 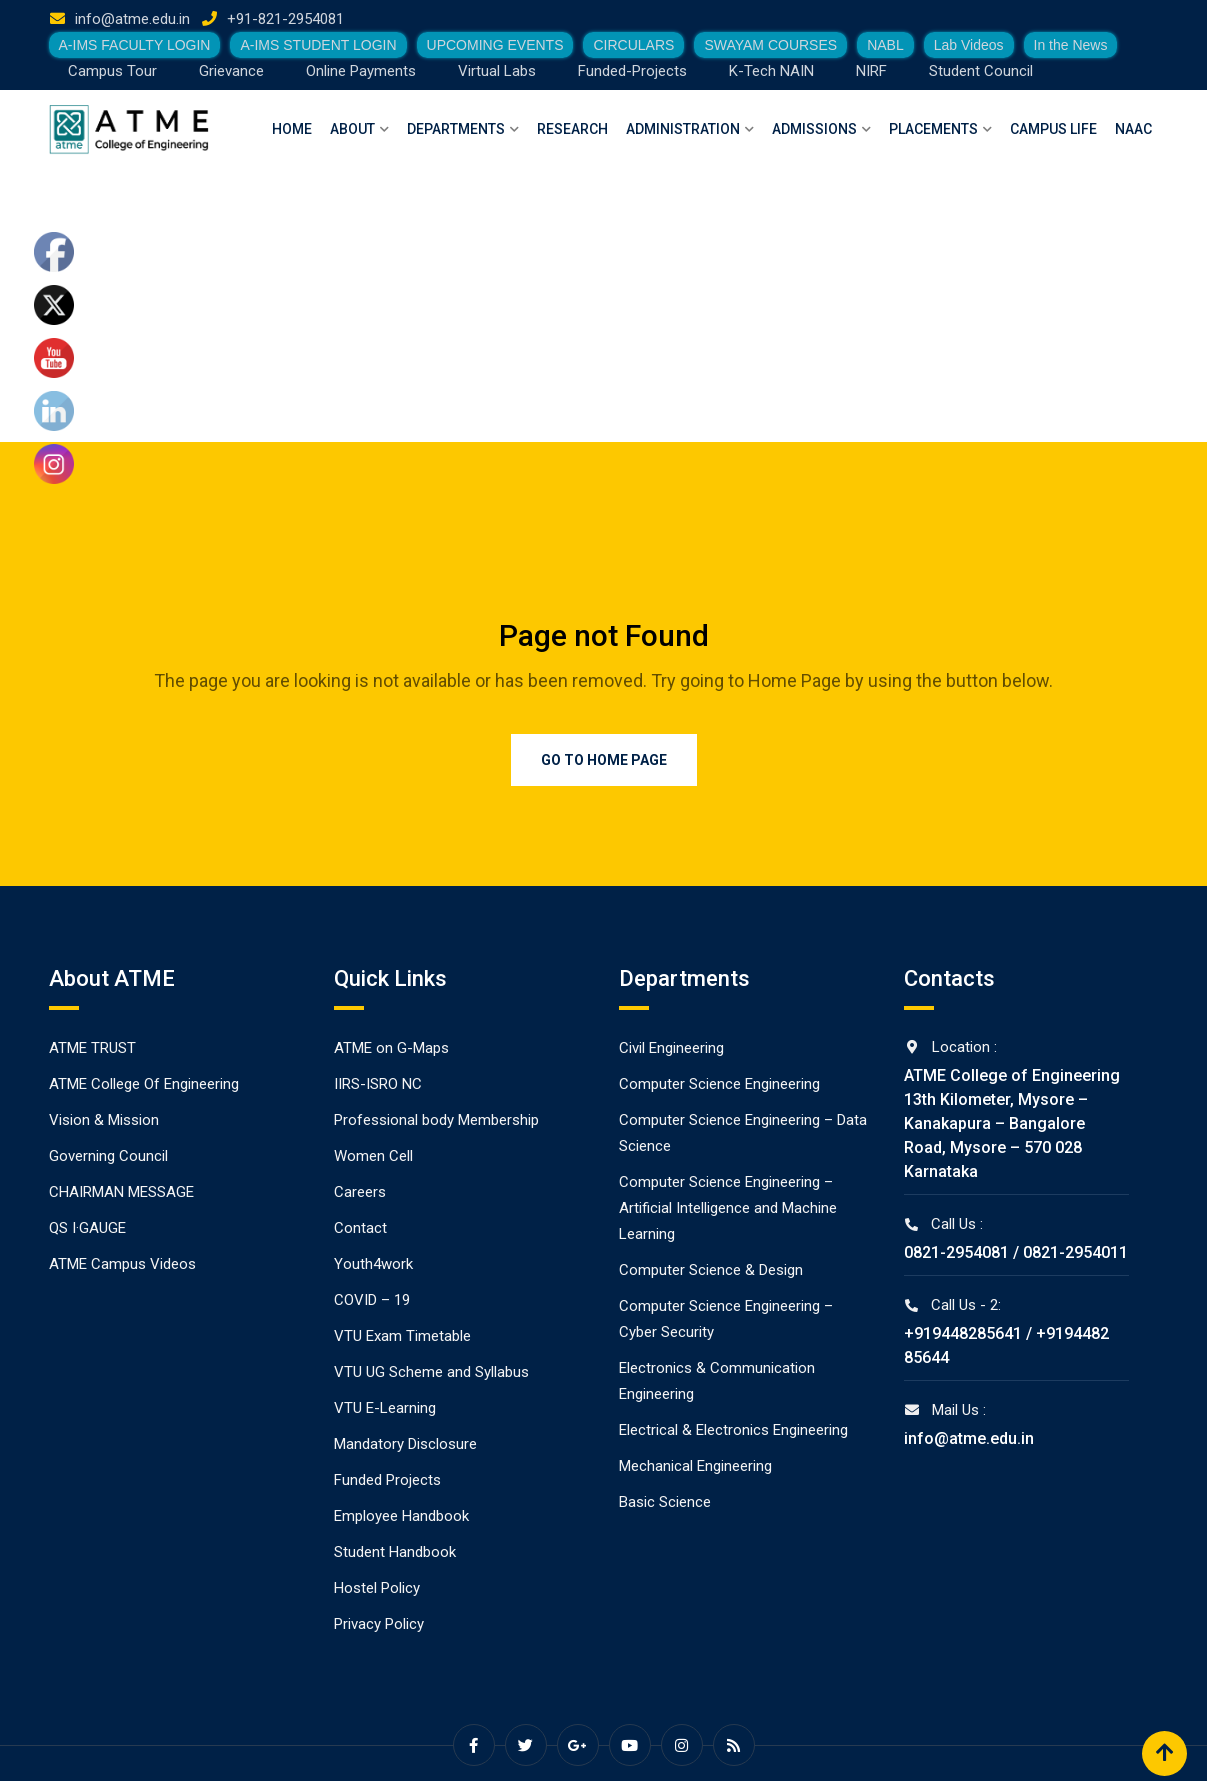 What do you see at coordinates (360, 1192) in the screenshot?
I see `Careers` at bounding box center [360, 1192].